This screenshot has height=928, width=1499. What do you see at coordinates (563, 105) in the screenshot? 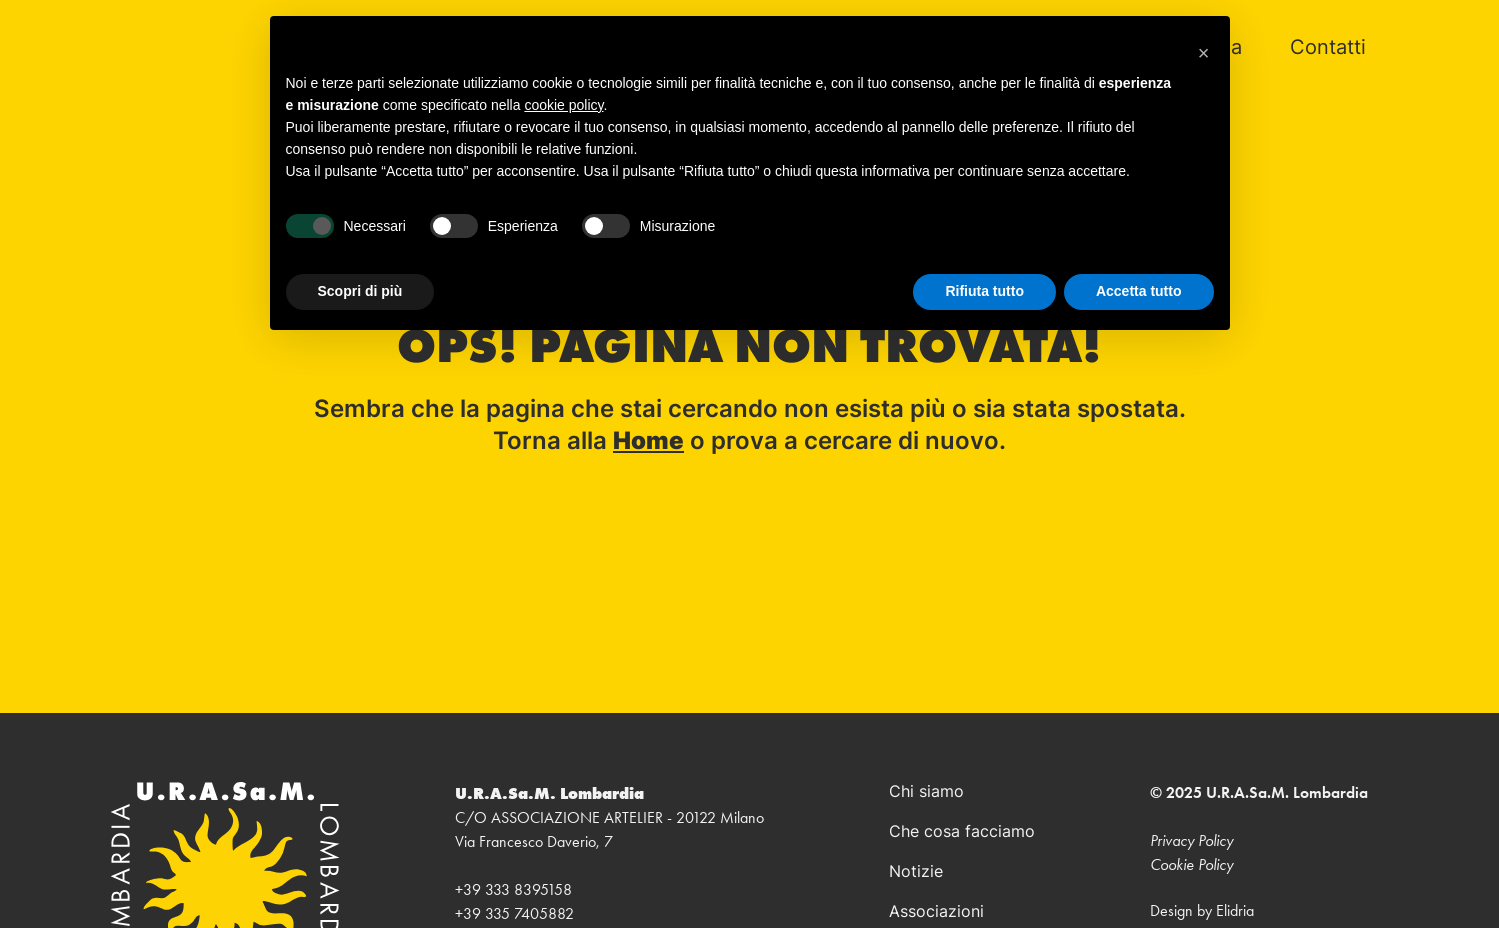
I see `cookie policy [button]` at bounding box center [563, 105].